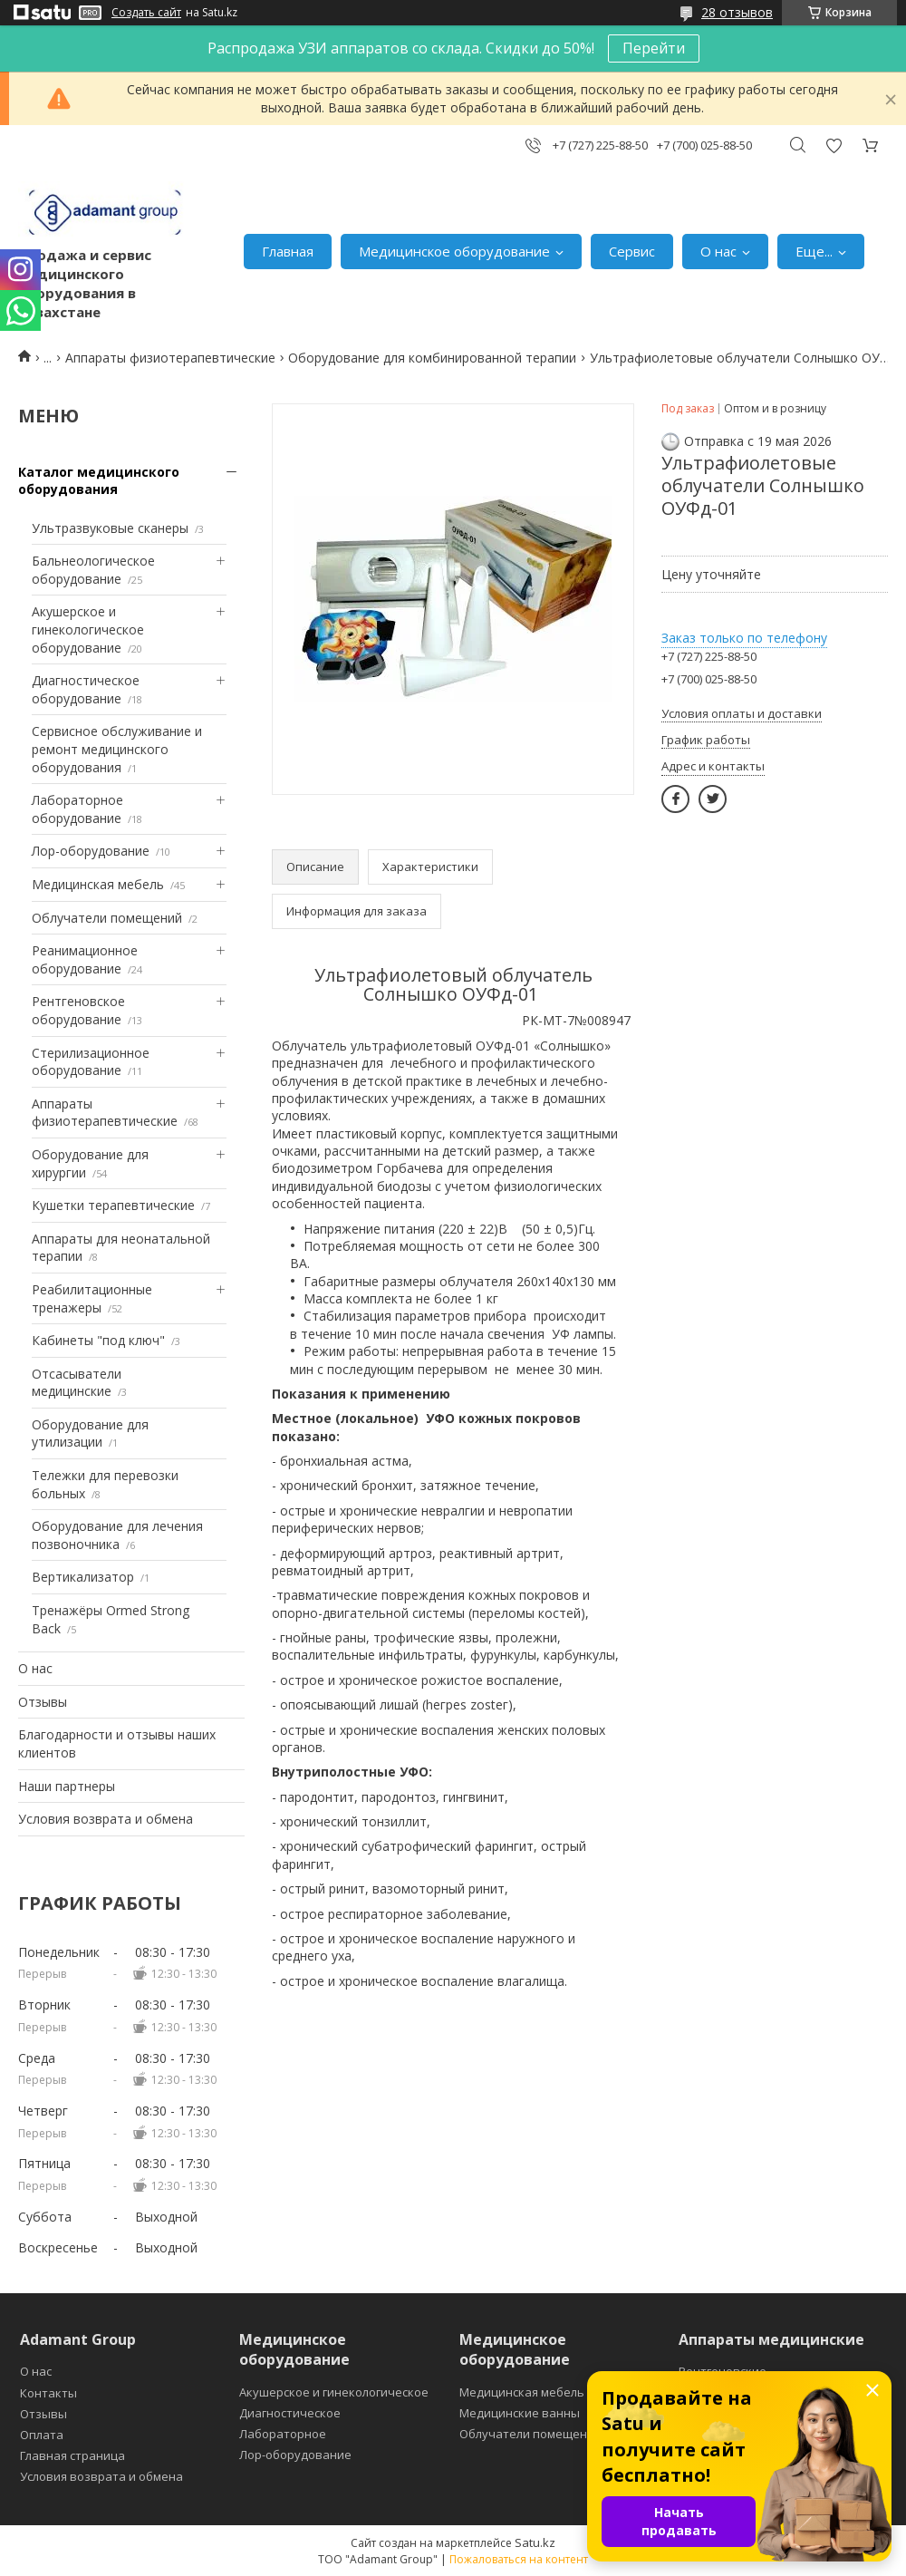 This screenshot has height=2576, width=906. What do you see at coordinates (66, 1786) in the screenshot?
I see `Наши партнеры` at bounding box center [66, 1786].